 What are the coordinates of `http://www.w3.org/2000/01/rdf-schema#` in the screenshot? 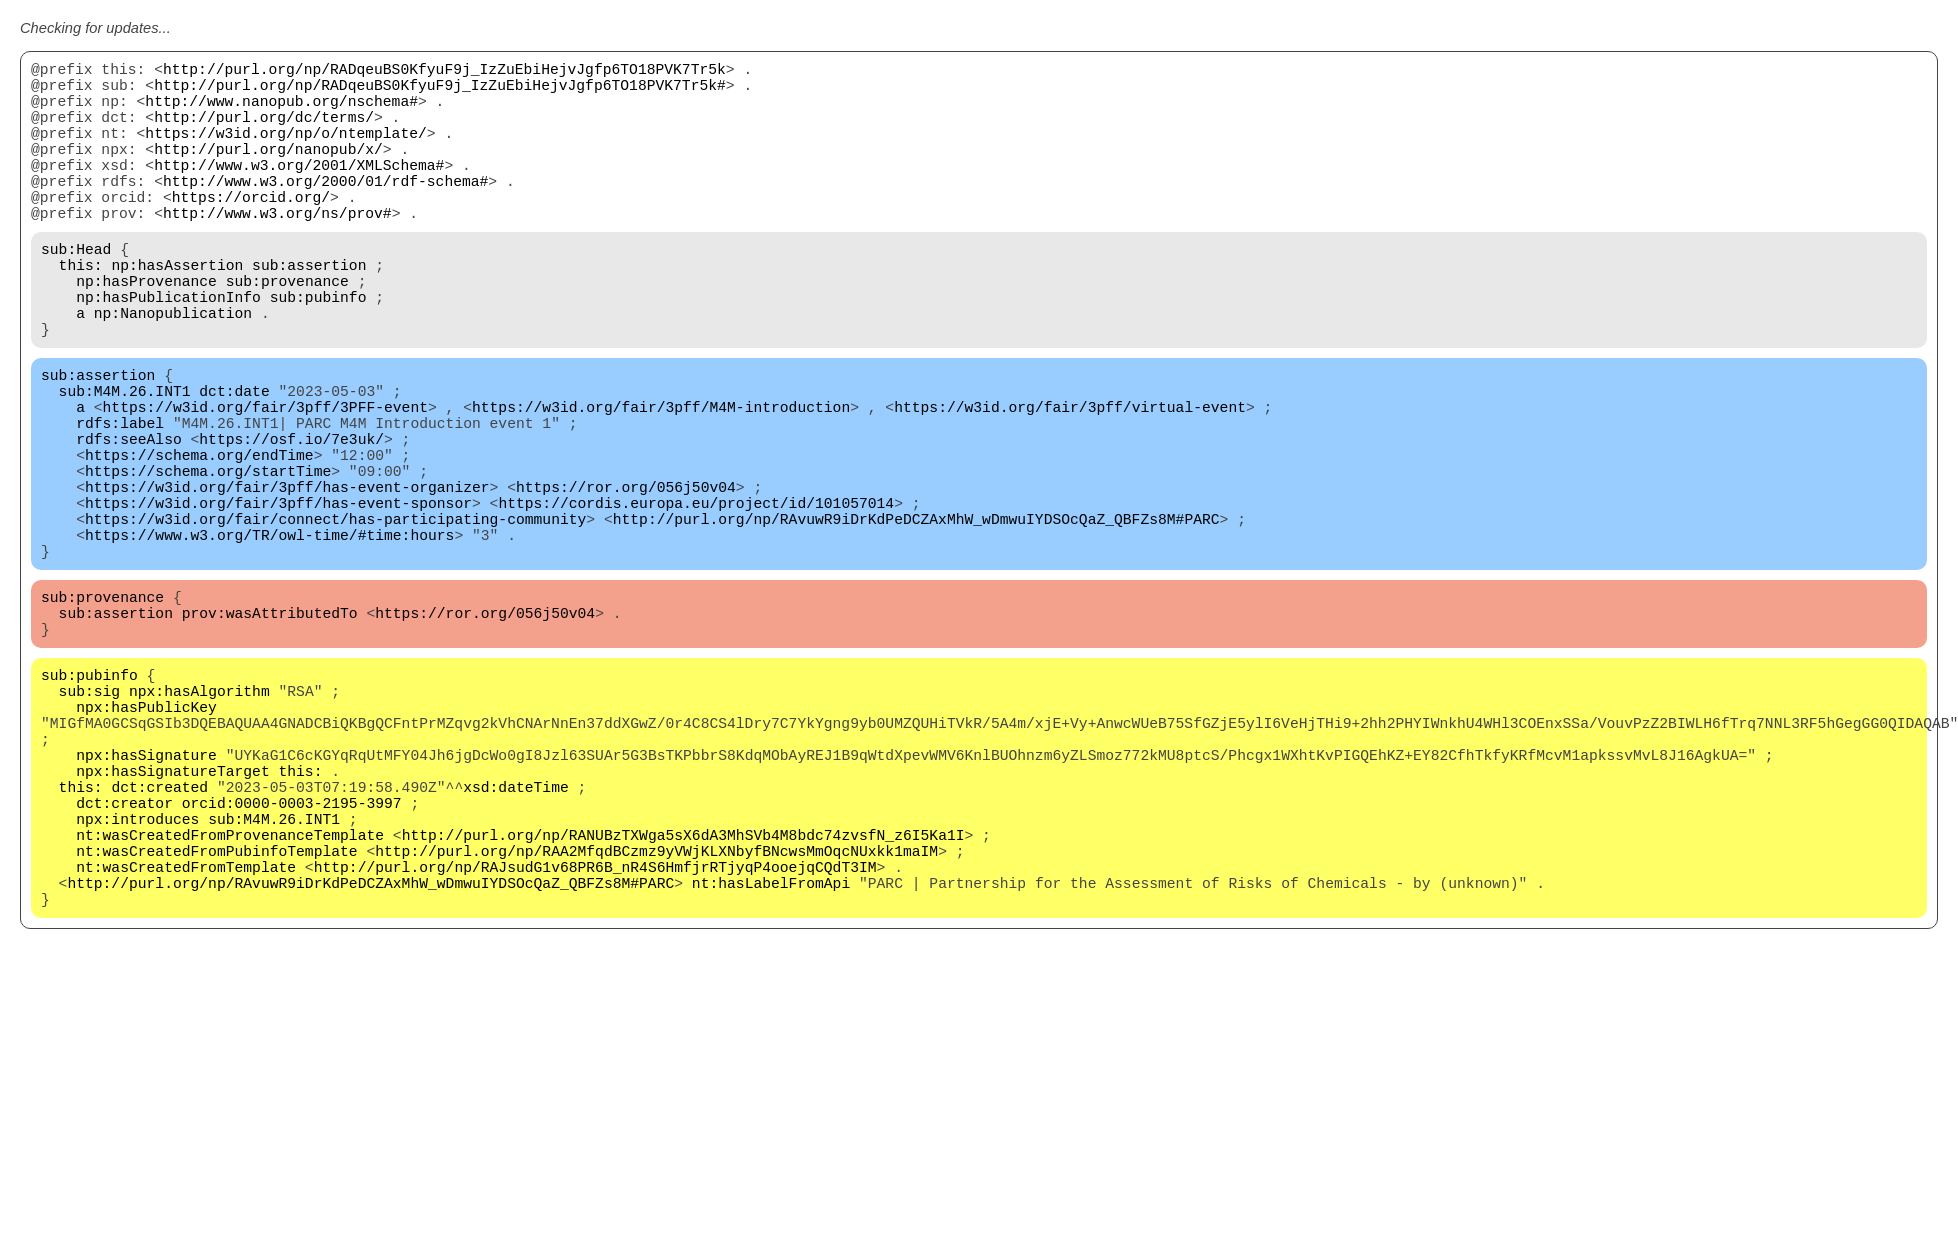 It's located at (325, 212).